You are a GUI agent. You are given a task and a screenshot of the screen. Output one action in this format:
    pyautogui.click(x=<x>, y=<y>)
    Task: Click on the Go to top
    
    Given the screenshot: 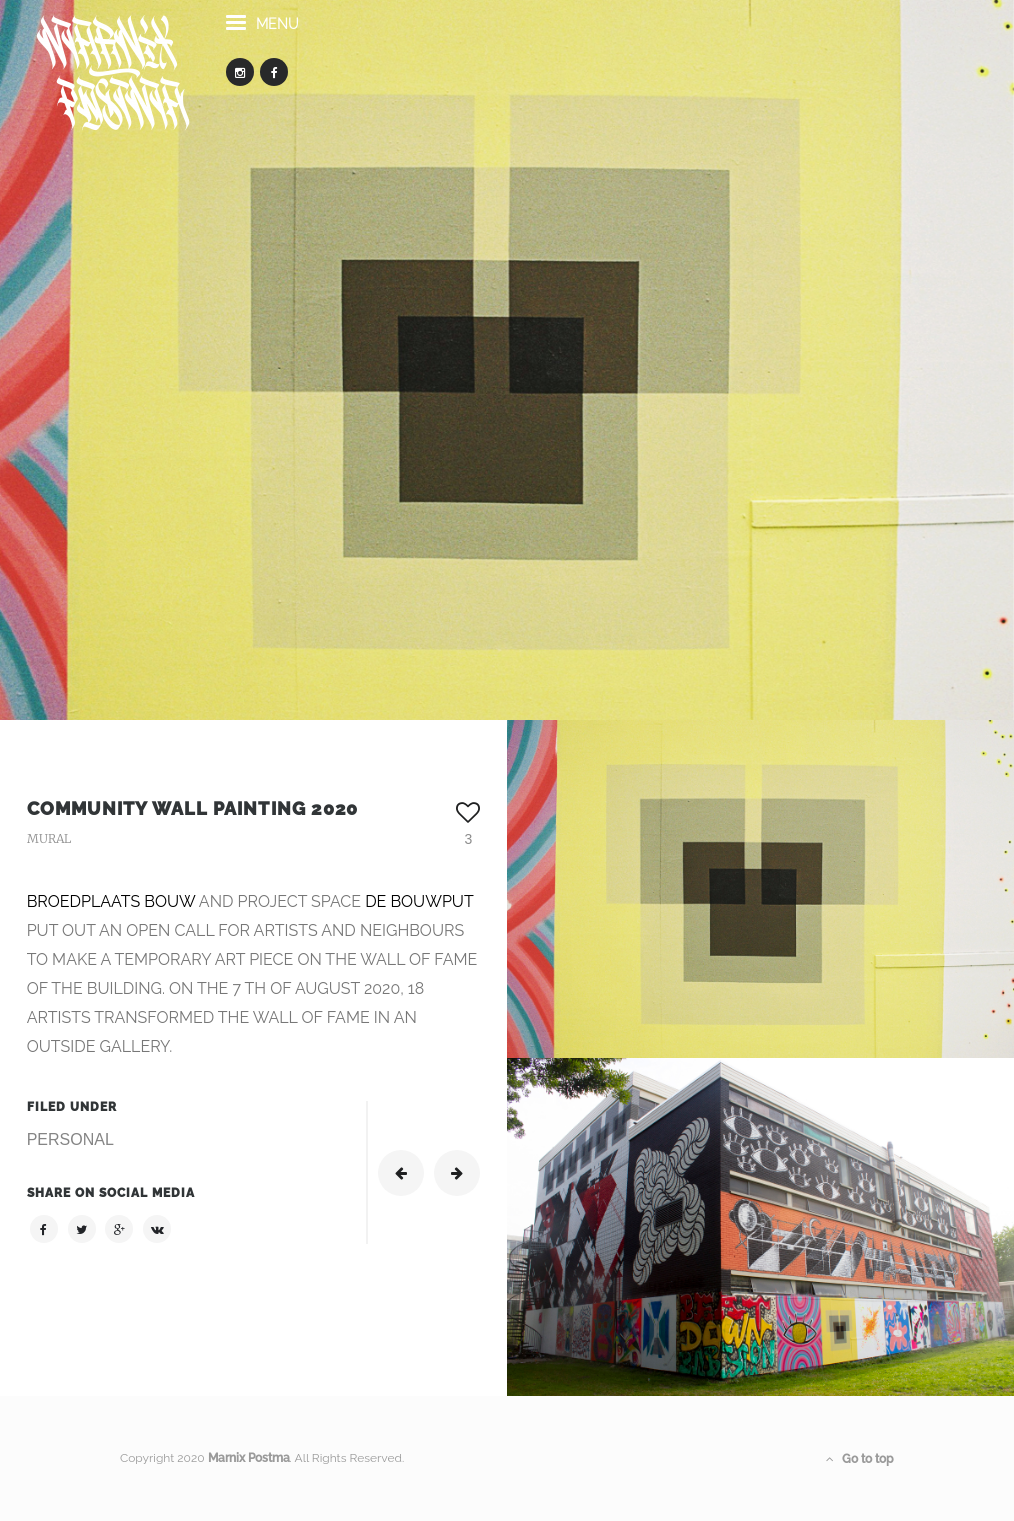 What is the action you would take?
    pyautogui.click(x=860, y=1459)
    